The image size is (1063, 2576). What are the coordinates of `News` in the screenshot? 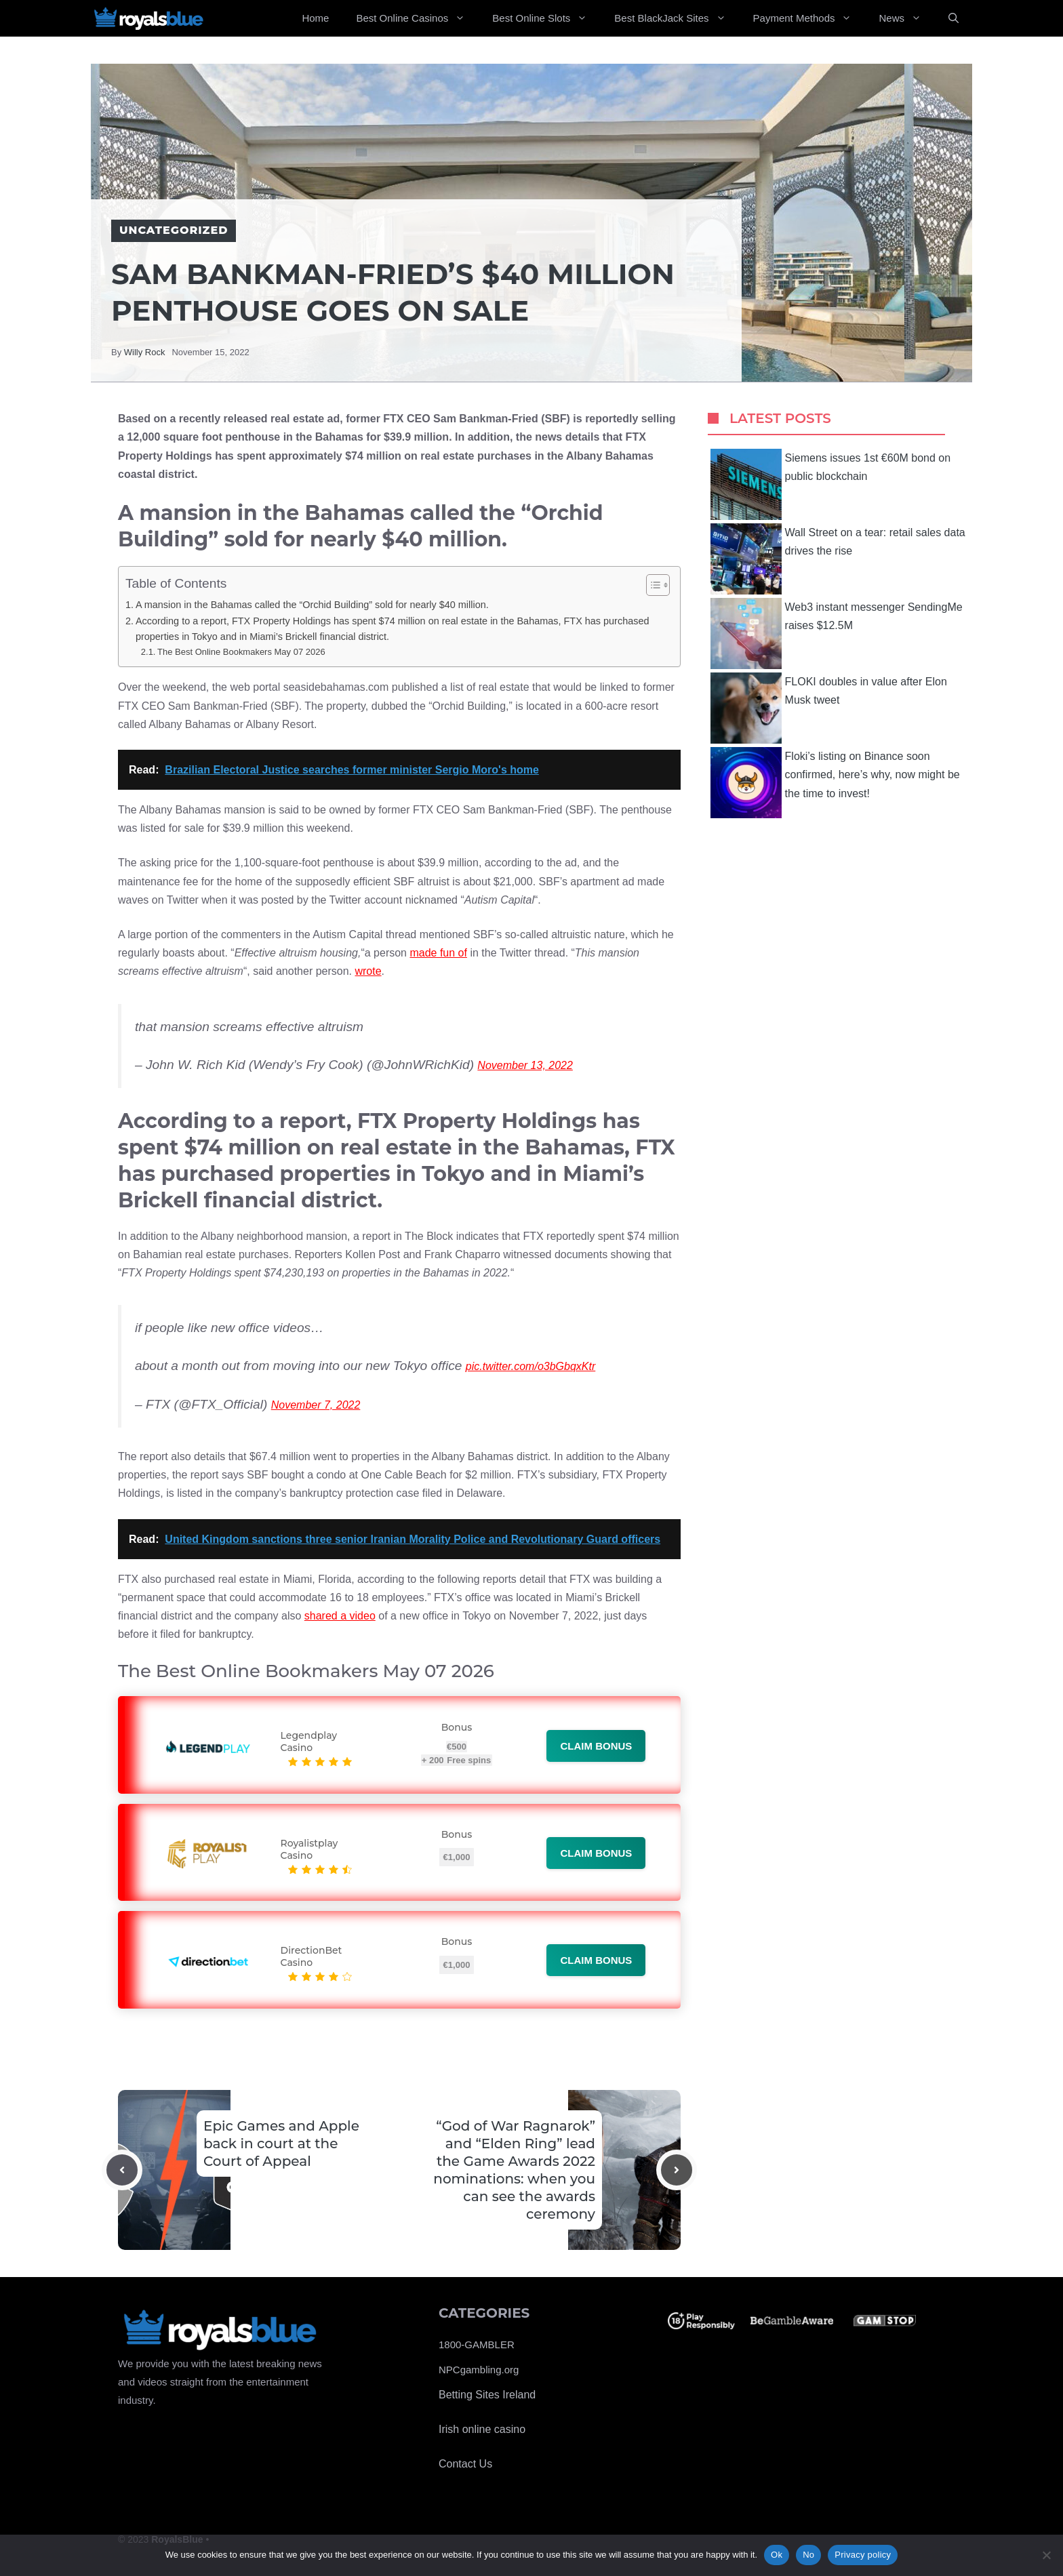 It's located at (907, 18).